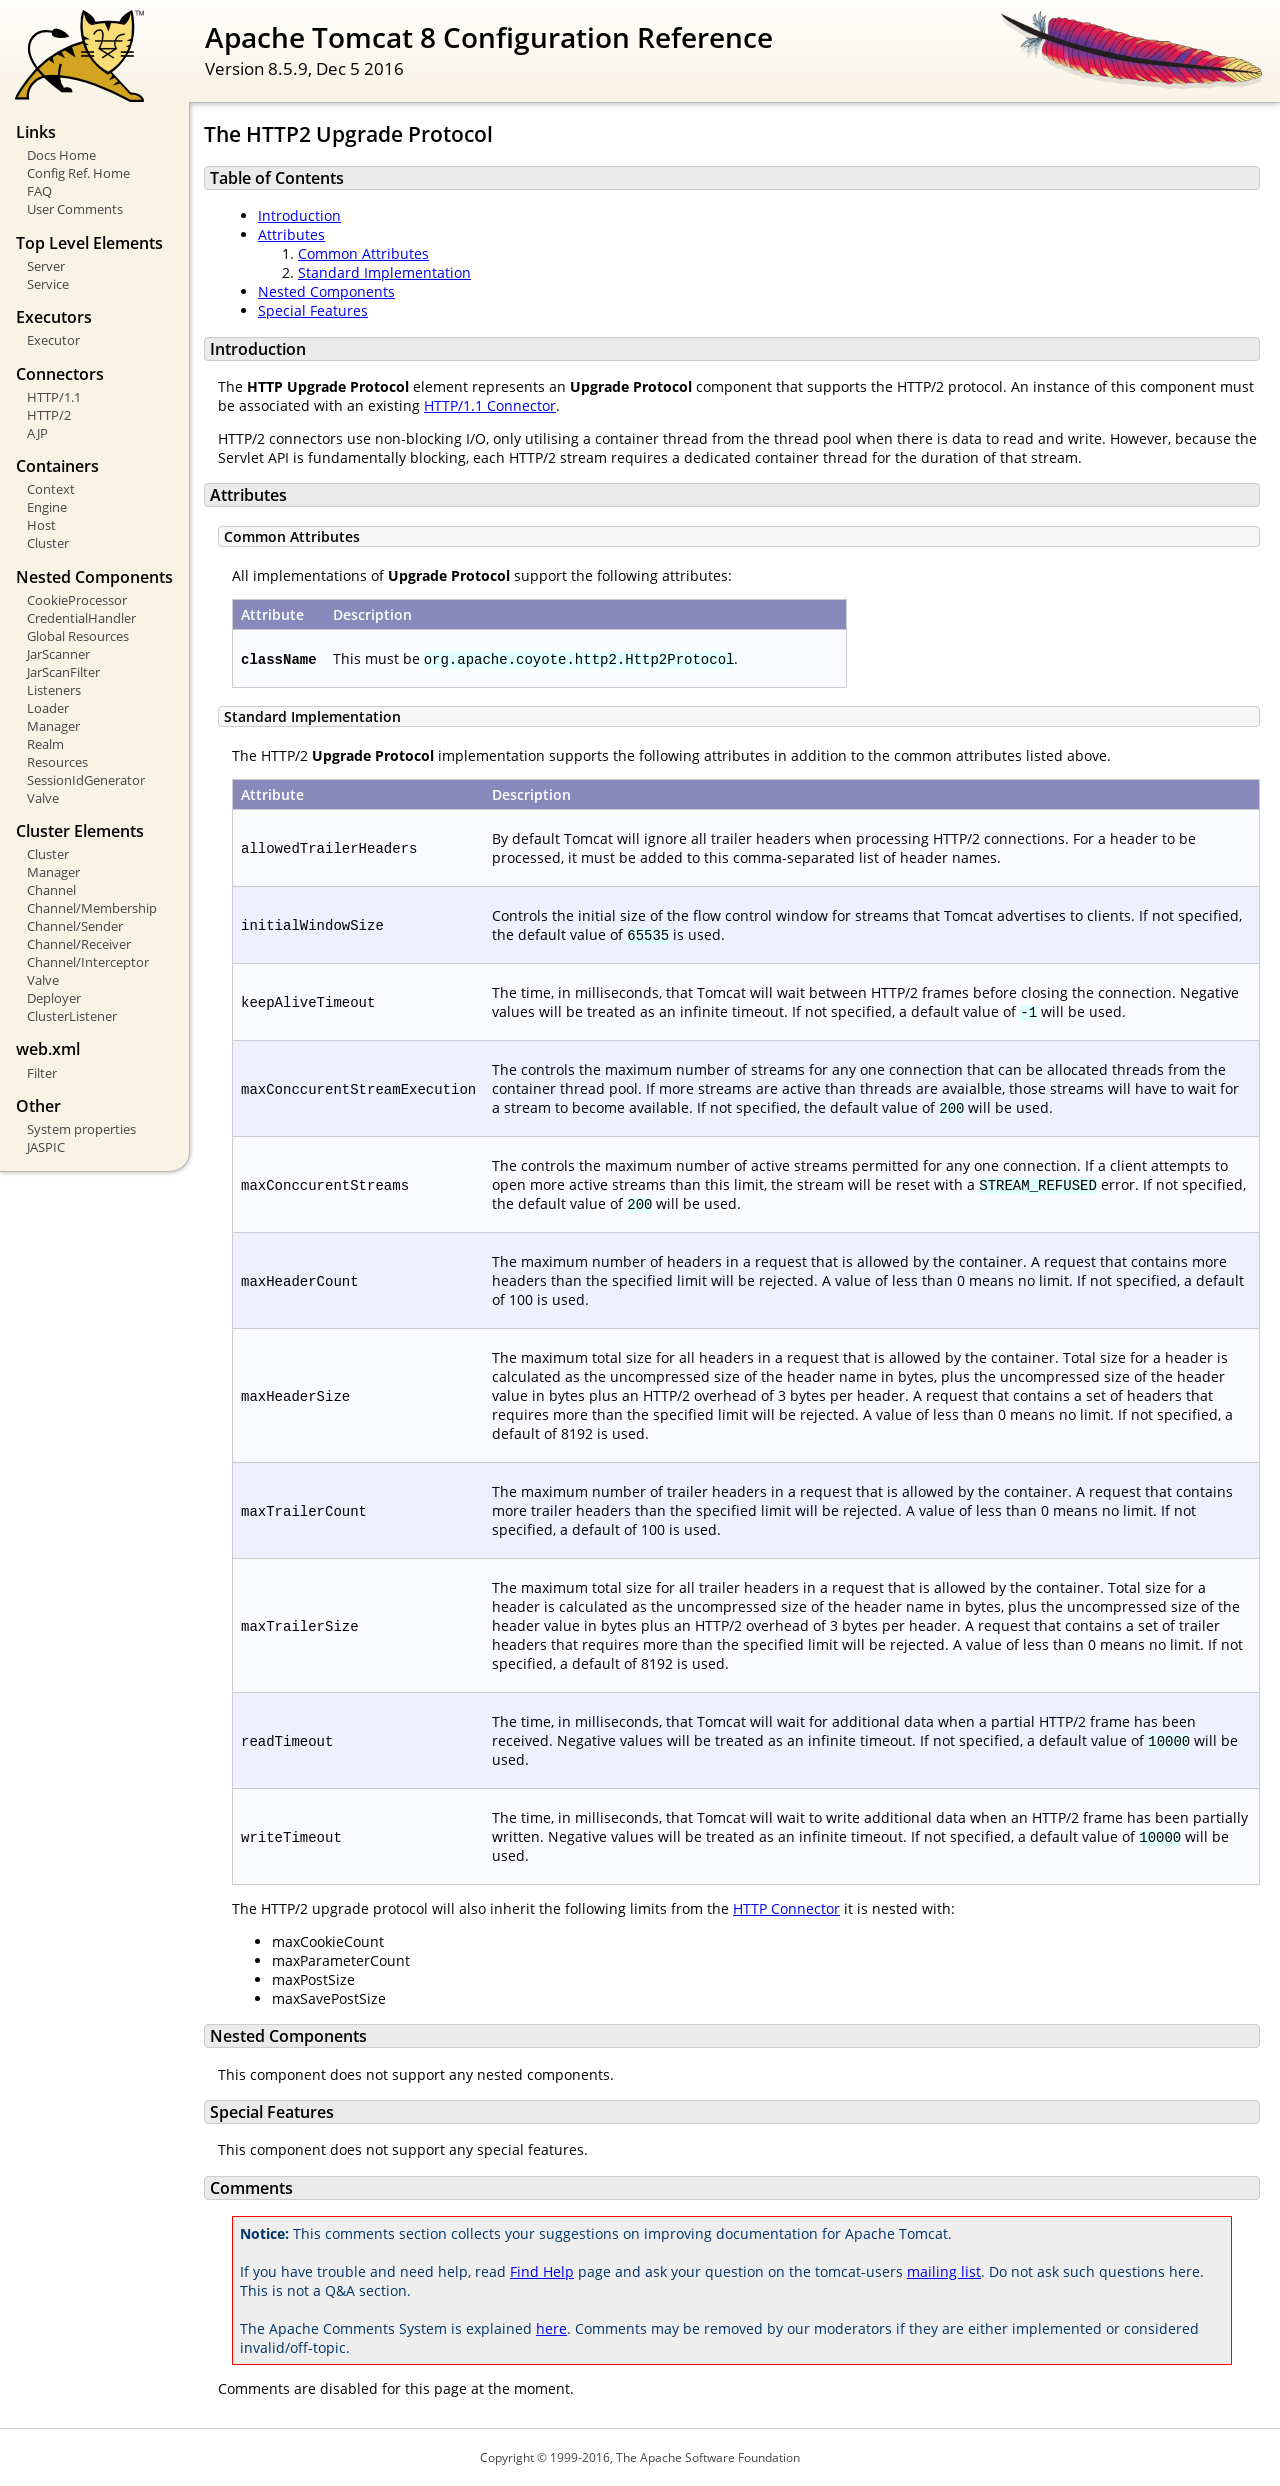 The height and width of the screenshot is (2486, 1280). What do you see at coordinates (46, 1147) in the screenshot?
I see `JASPIC` at bounding box center [46, 1147].